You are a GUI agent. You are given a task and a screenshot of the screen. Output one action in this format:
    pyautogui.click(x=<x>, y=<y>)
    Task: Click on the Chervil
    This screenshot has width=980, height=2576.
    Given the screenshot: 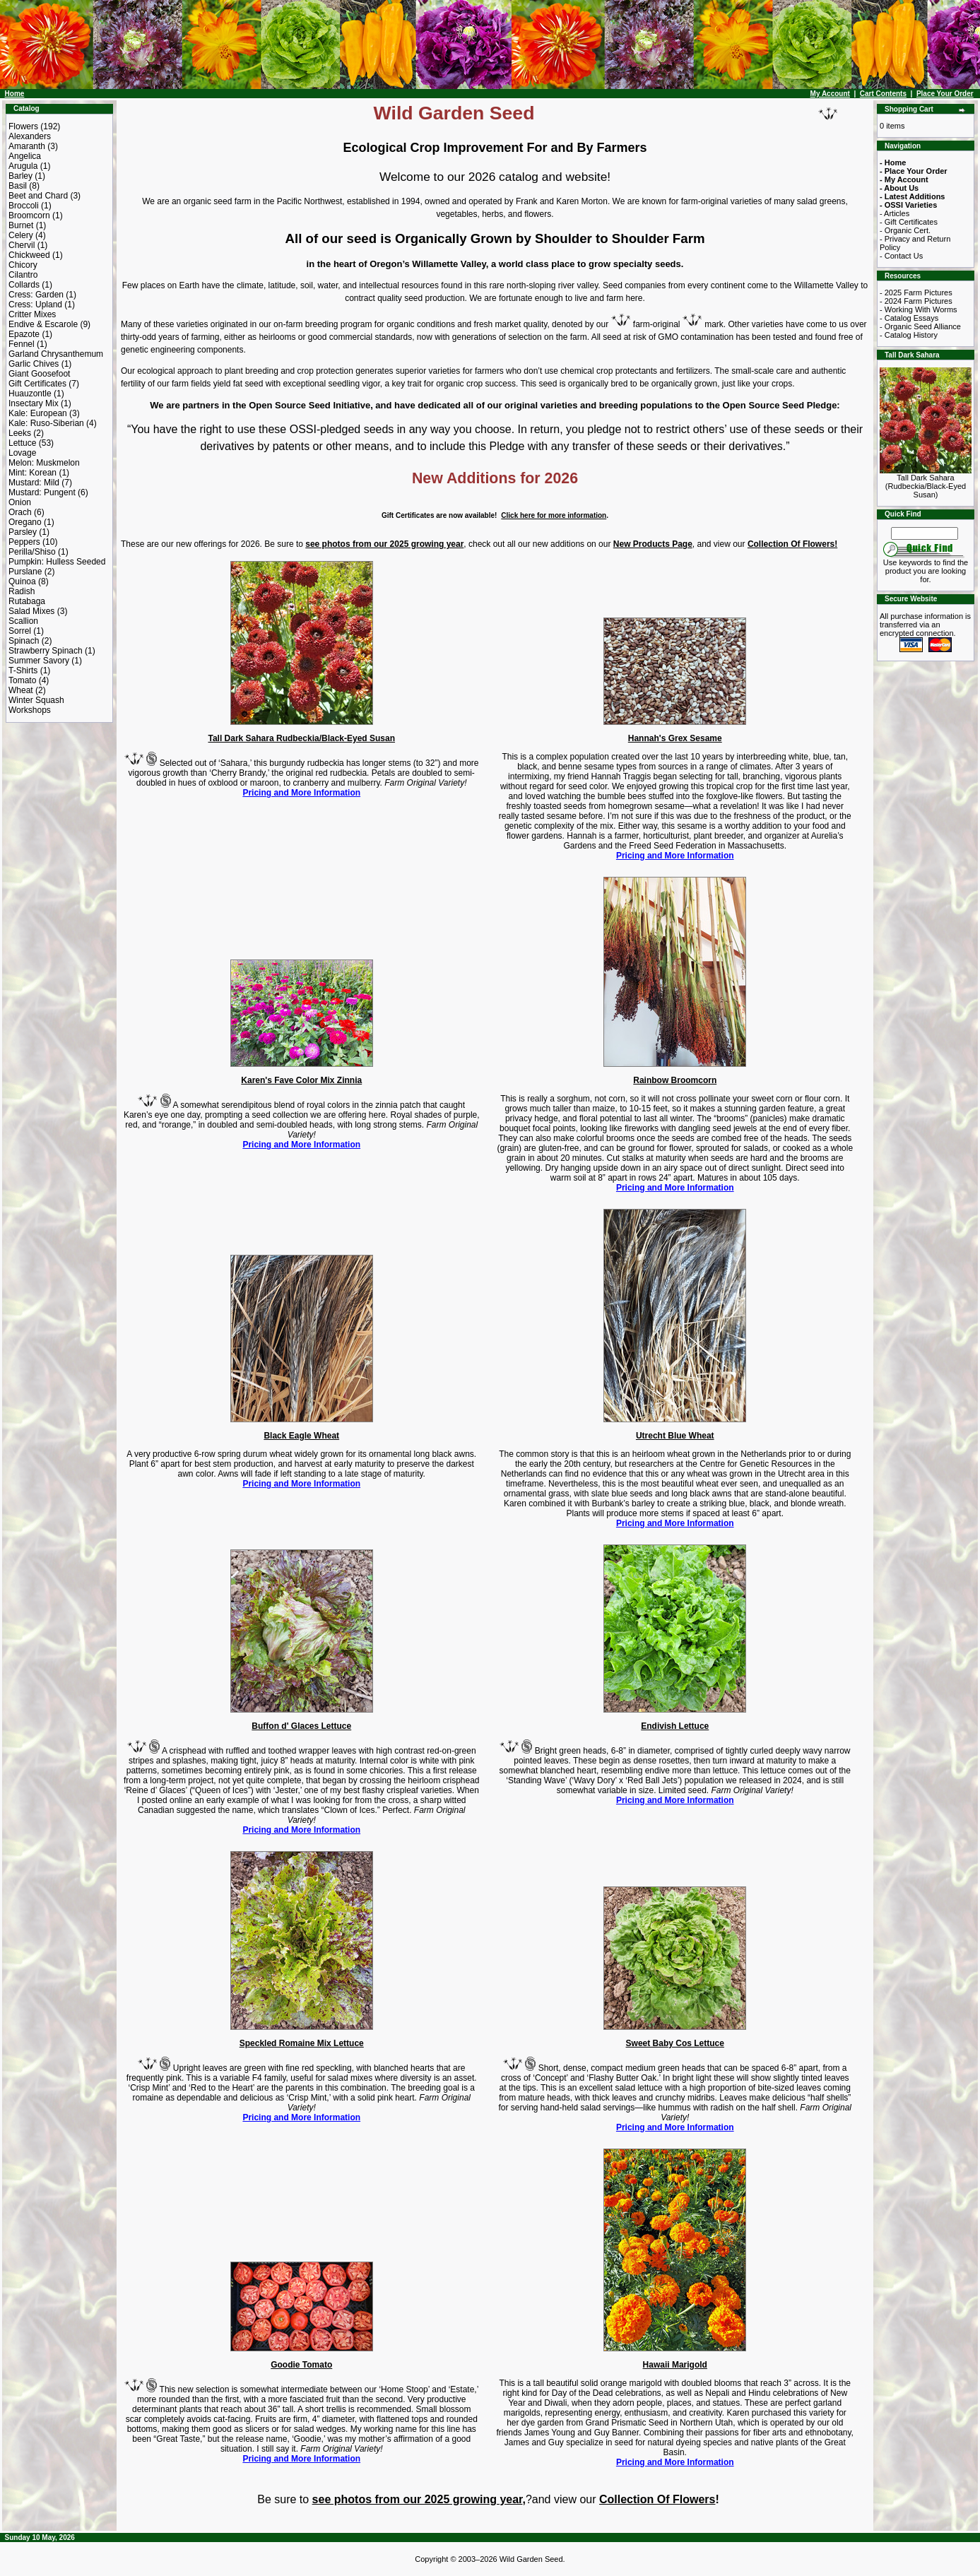 What is the action you would take?
    pyautogui.click(x=21, y=245)
    